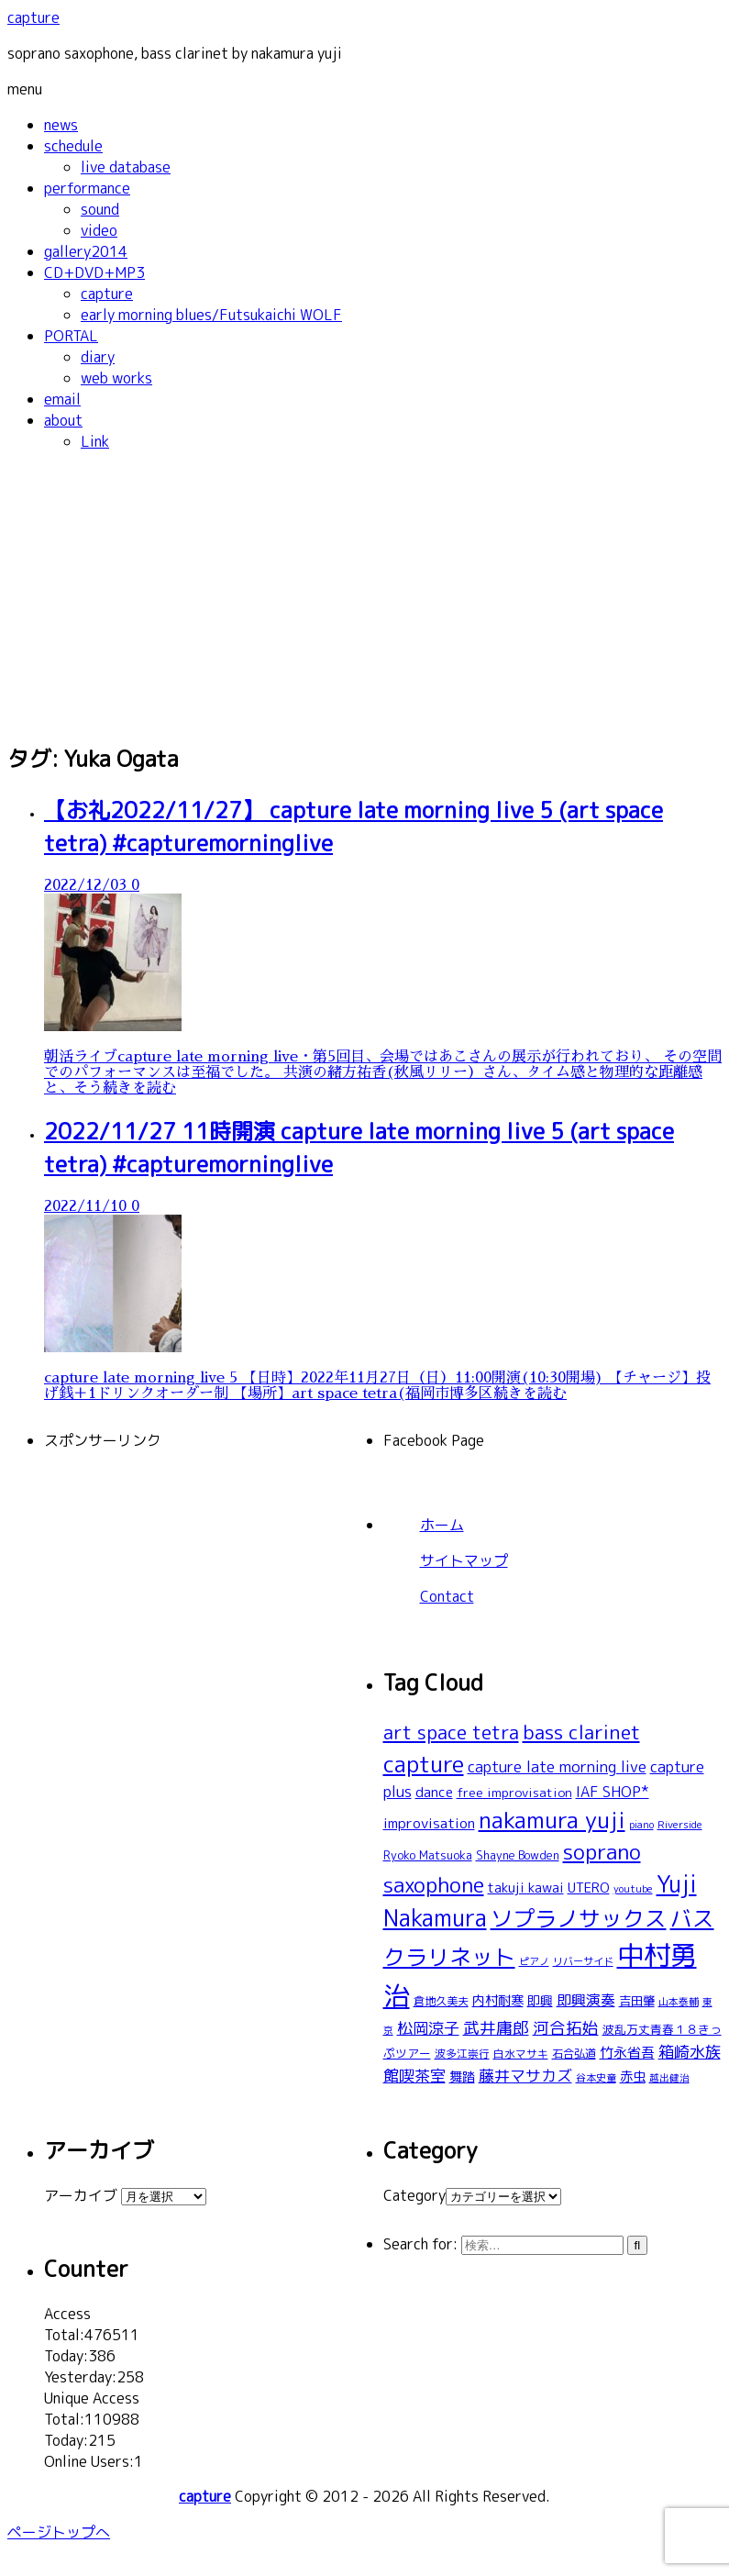 The image size is (729, 2576). What do you see at coordinates (126, 167) in the screenshot?
I see `live database` at bounding box center [126, 167].